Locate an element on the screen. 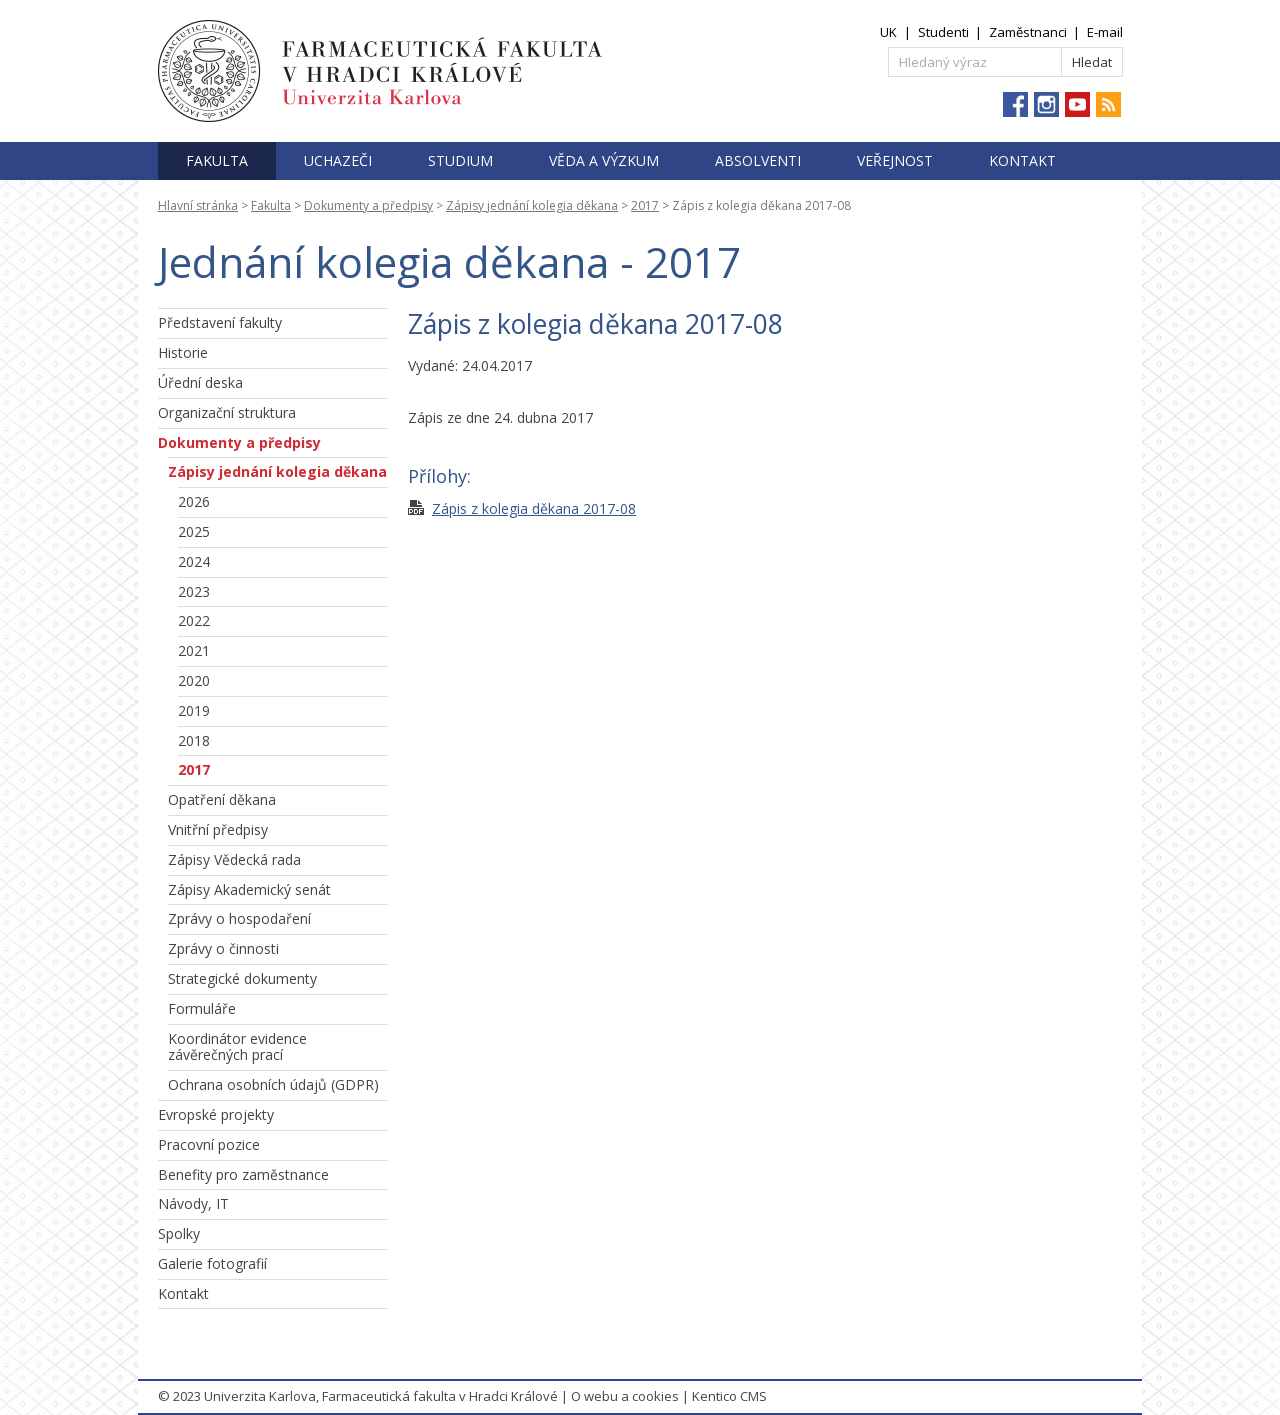 The width and height of the screenshot is (1280, 1415). Galerie fotografií is located at coordinates (212, 1263).